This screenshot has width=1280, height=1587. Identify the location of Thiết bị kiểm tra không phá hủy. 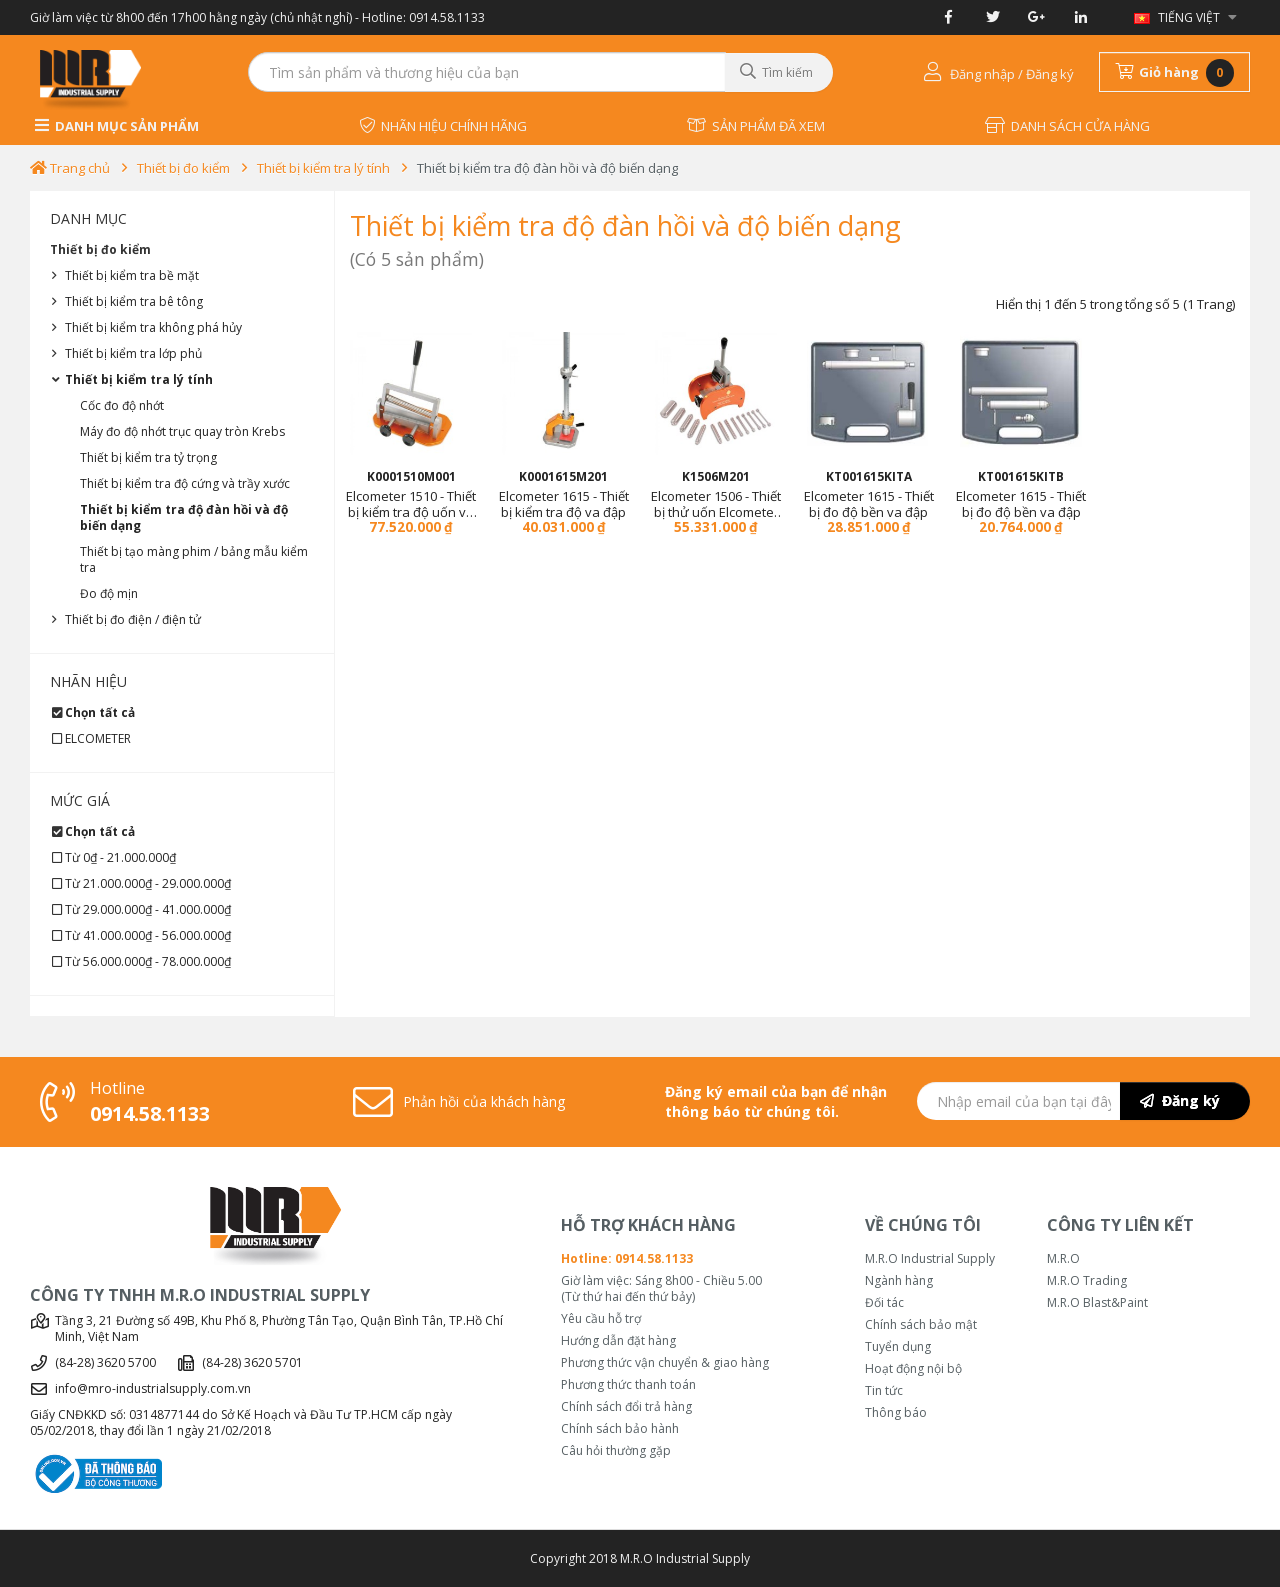
(153, 327).